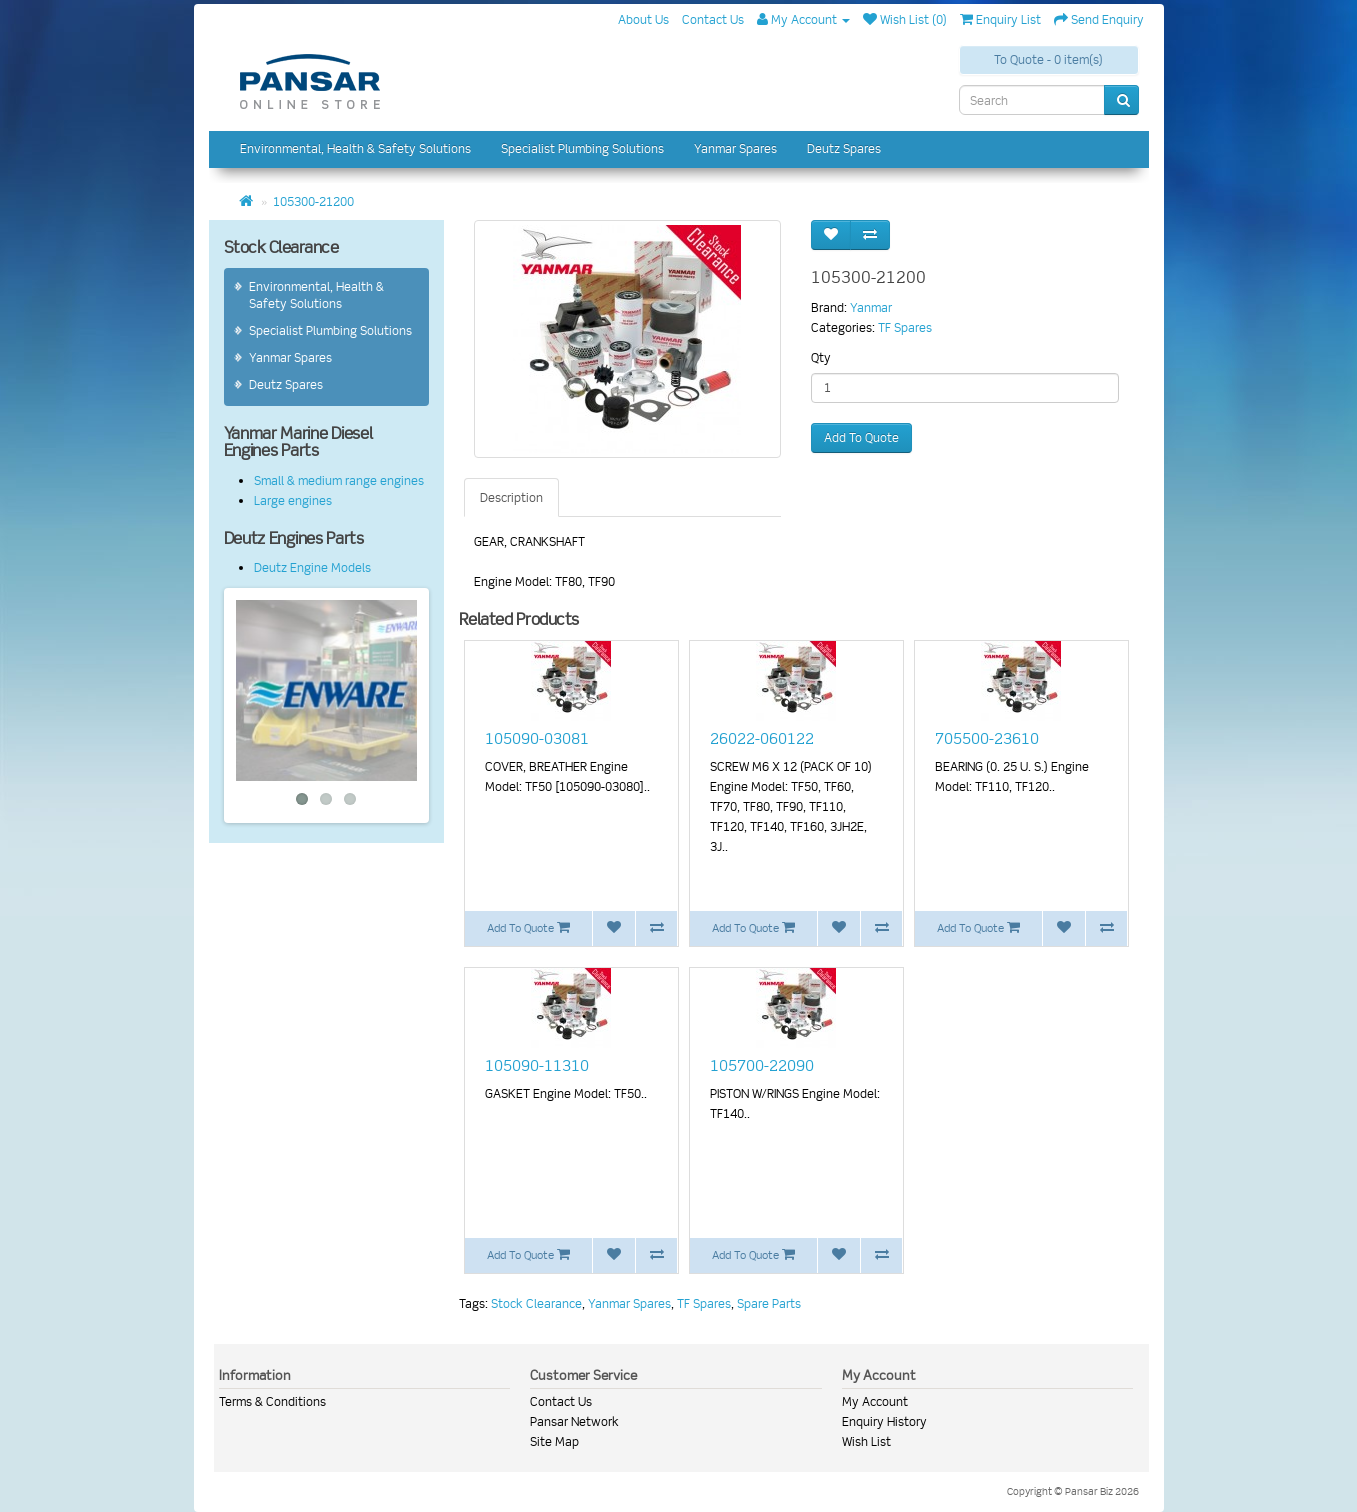  What do you see at coordinates (762, 1066) in the screenshot?
I see `105700-22090` at bounding box center [762, 1066].